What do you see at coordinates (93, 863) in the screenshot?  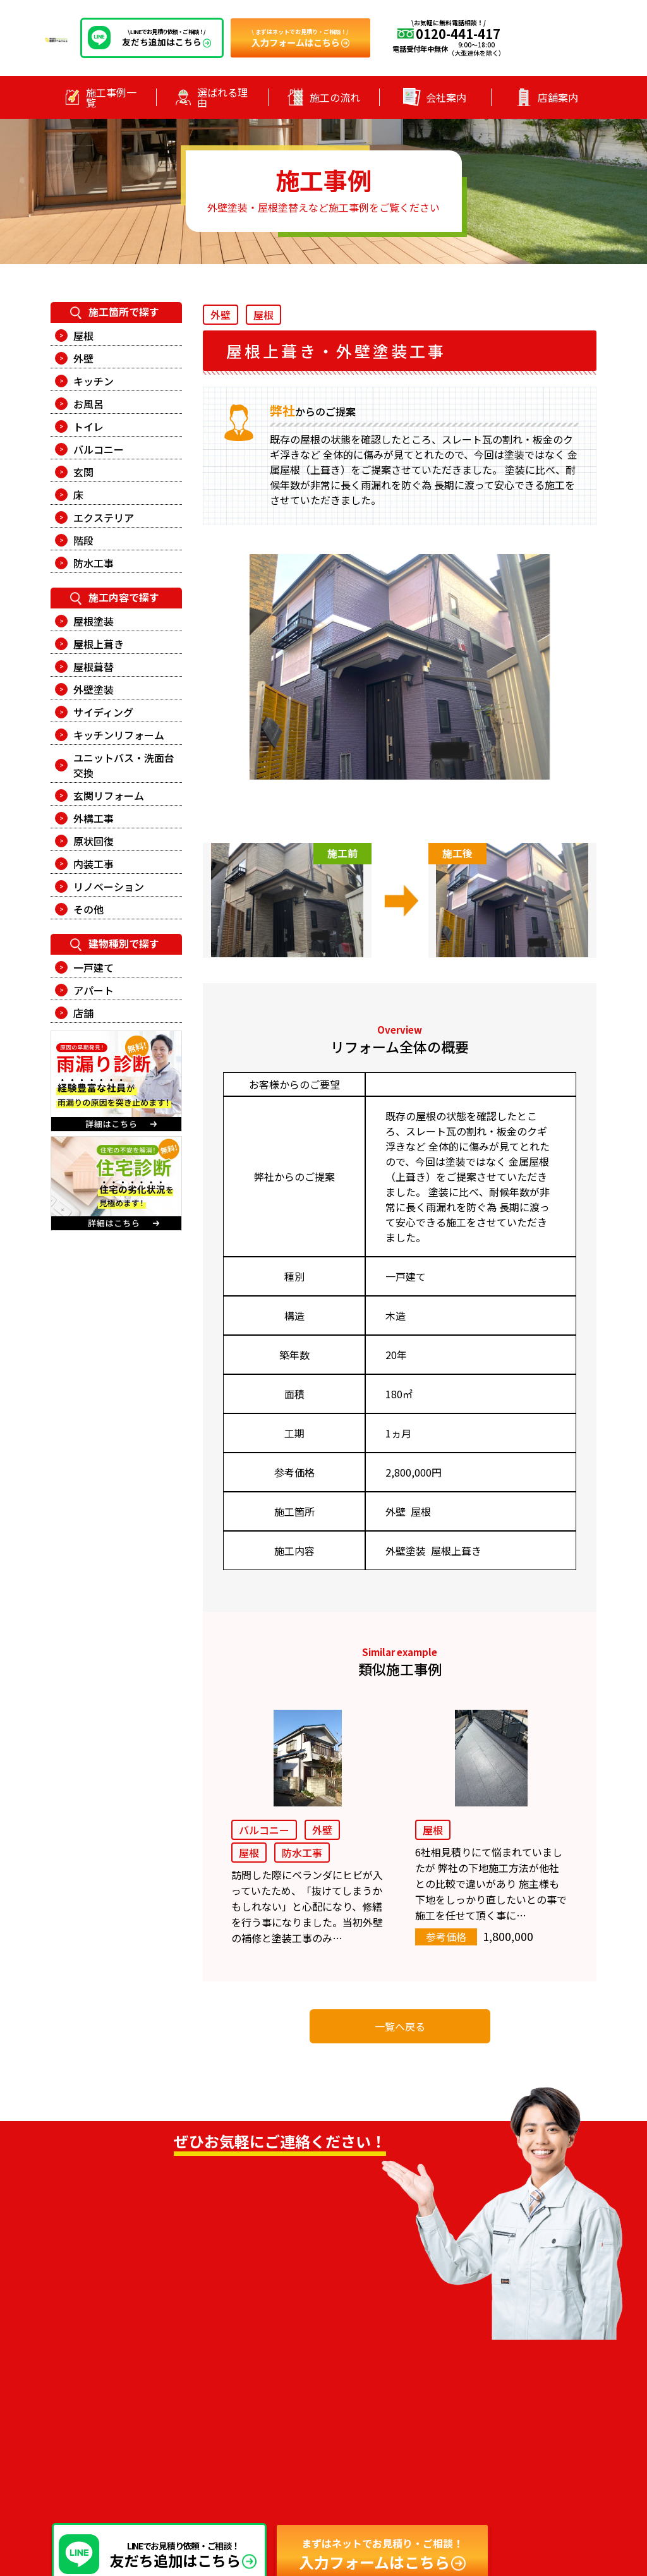 I see `内装工事` at bounding box center [93, 863].